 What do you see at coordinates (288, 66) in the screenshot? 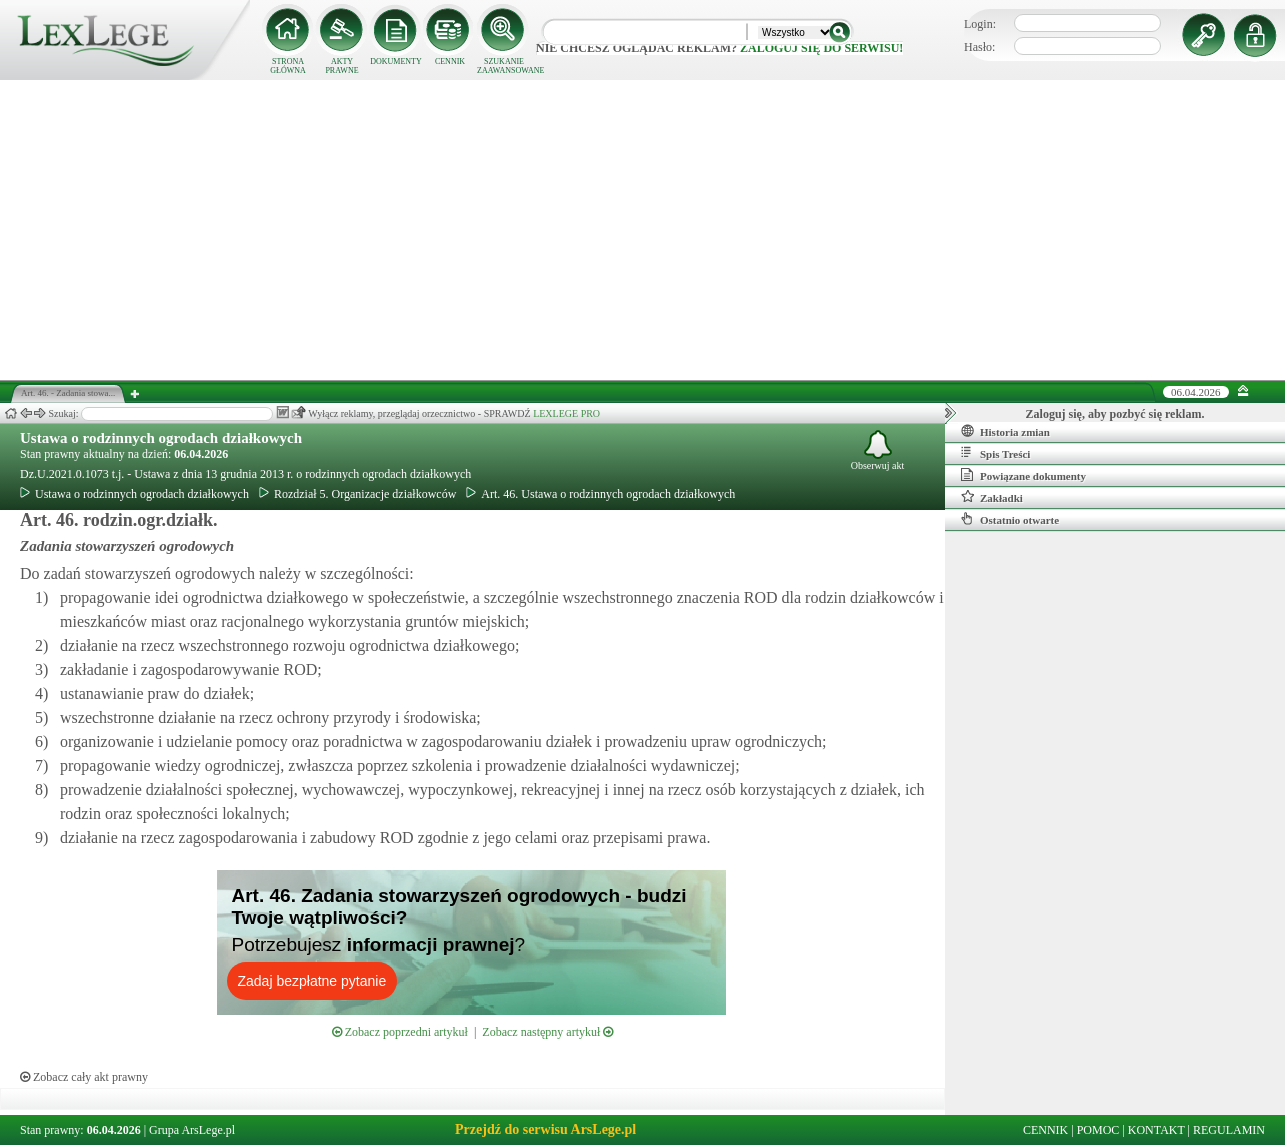
I see `STRONA GŁÓWNA` at bounding box center [288, 66].